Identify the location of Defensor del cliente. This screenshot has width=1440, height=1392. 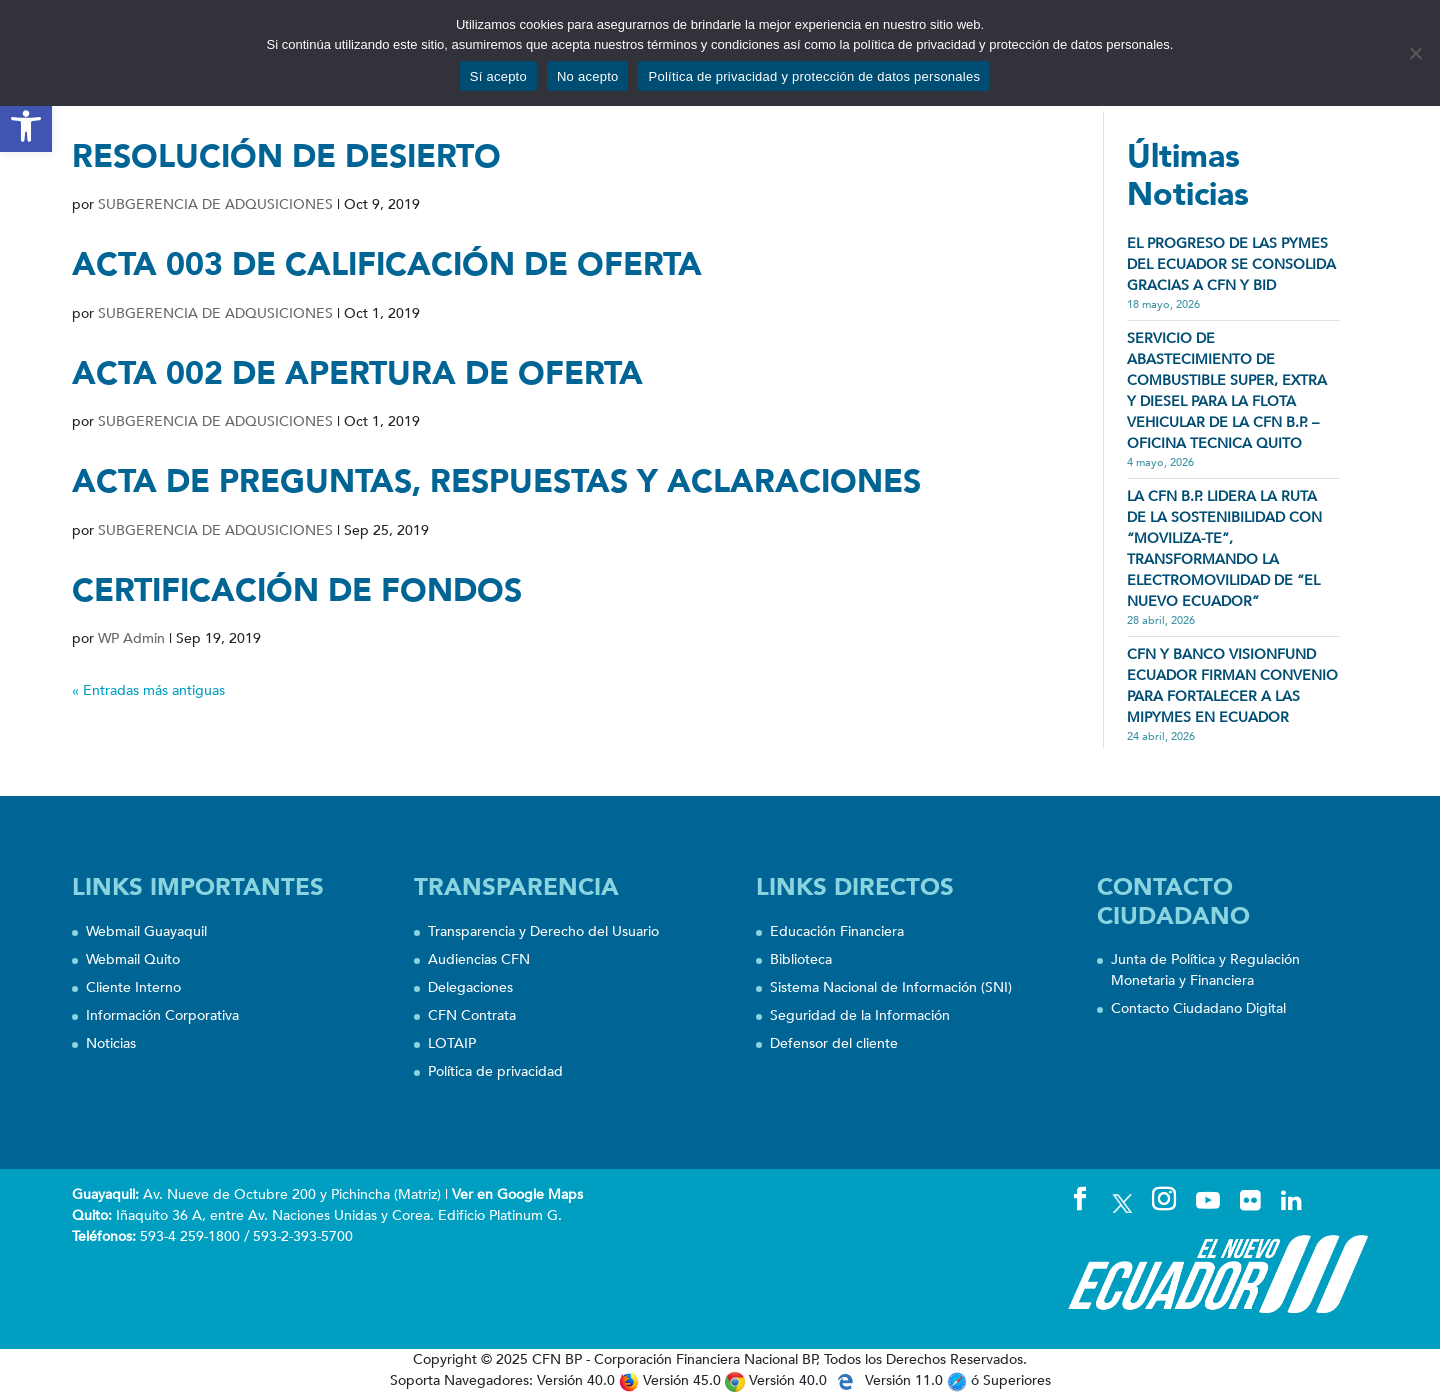
(834, 1043).